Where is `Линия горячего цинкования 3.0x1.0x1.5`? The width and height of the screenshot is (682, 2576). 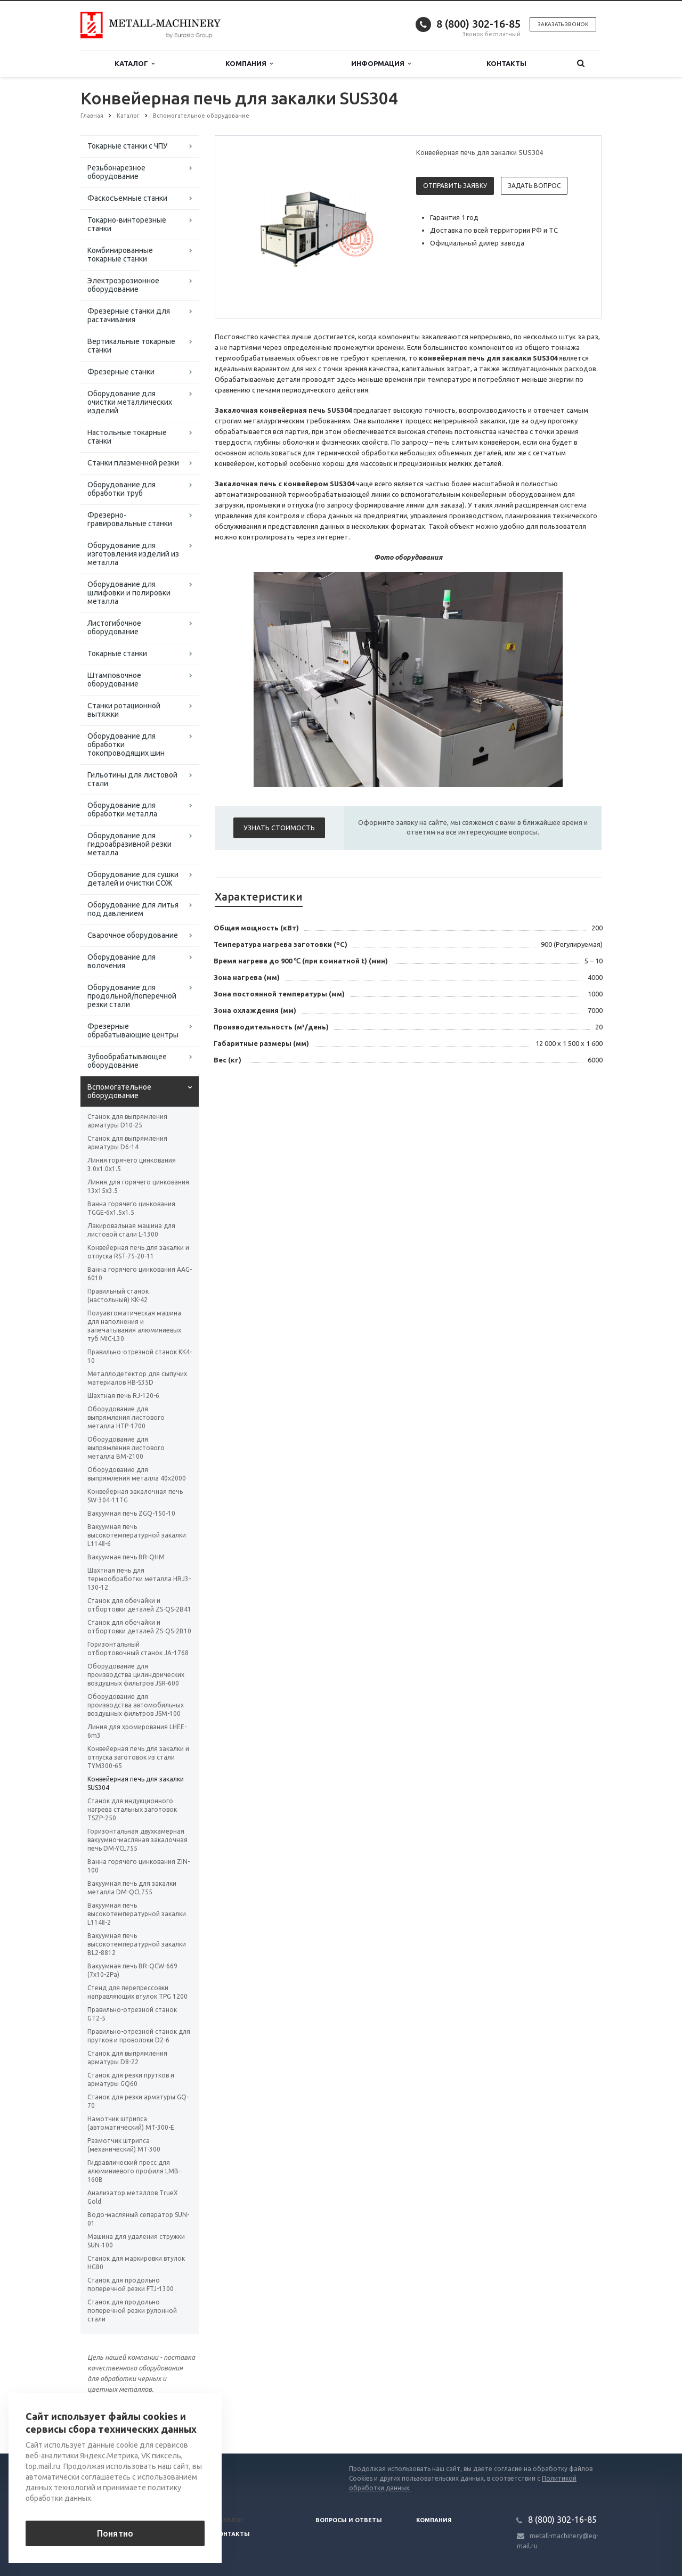
Линия горячего цинкования 3.0x1.0x1.5 is located at coordinates (131, 1164).